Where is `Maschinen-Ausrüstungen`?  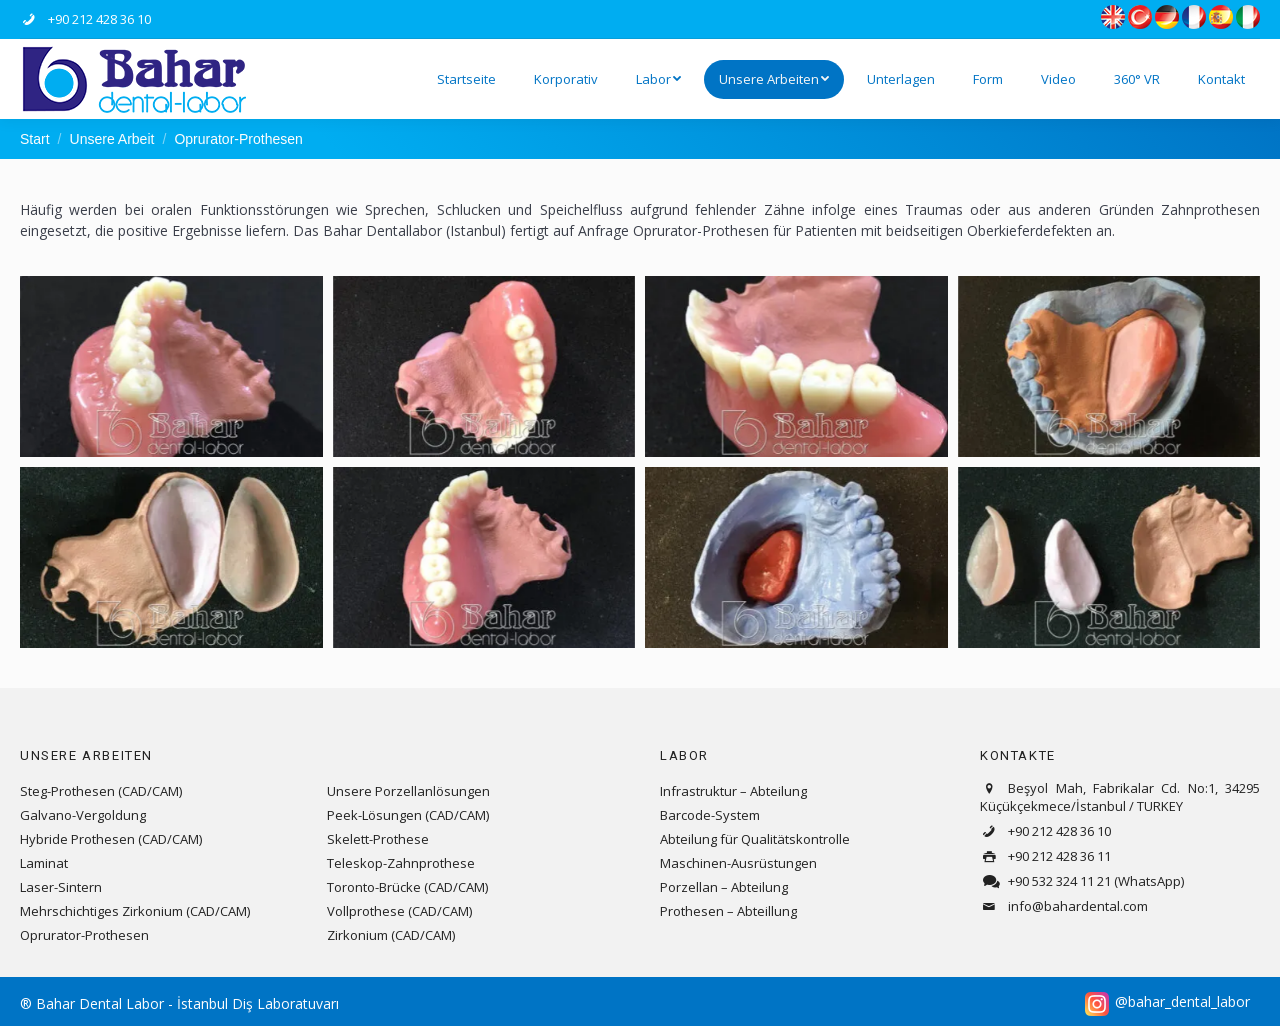 Maschinen-Ausrüstungen is located at coordinates (738, 863).